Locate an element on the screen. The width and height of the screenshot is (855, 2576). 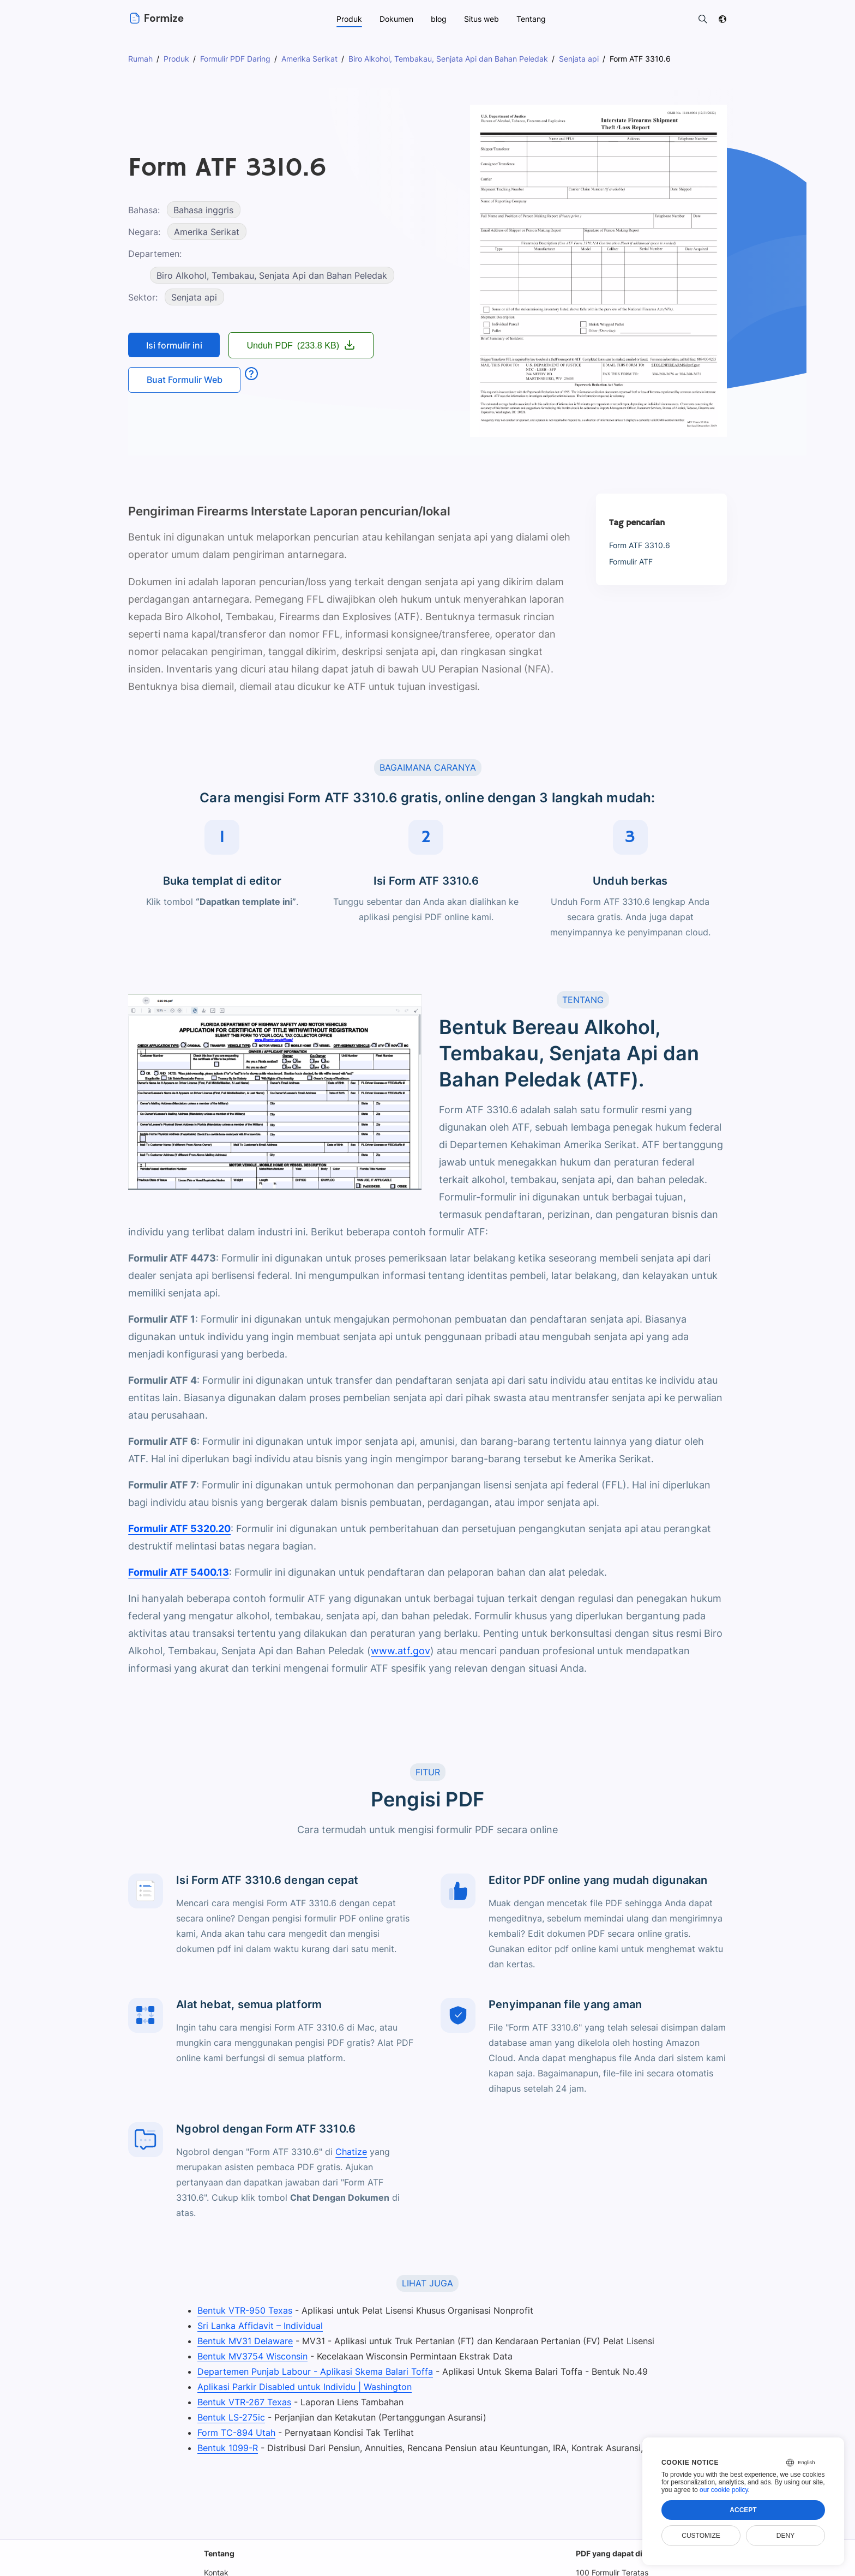
PDF yang dapat diisi is located at coordinates (614, 2553).